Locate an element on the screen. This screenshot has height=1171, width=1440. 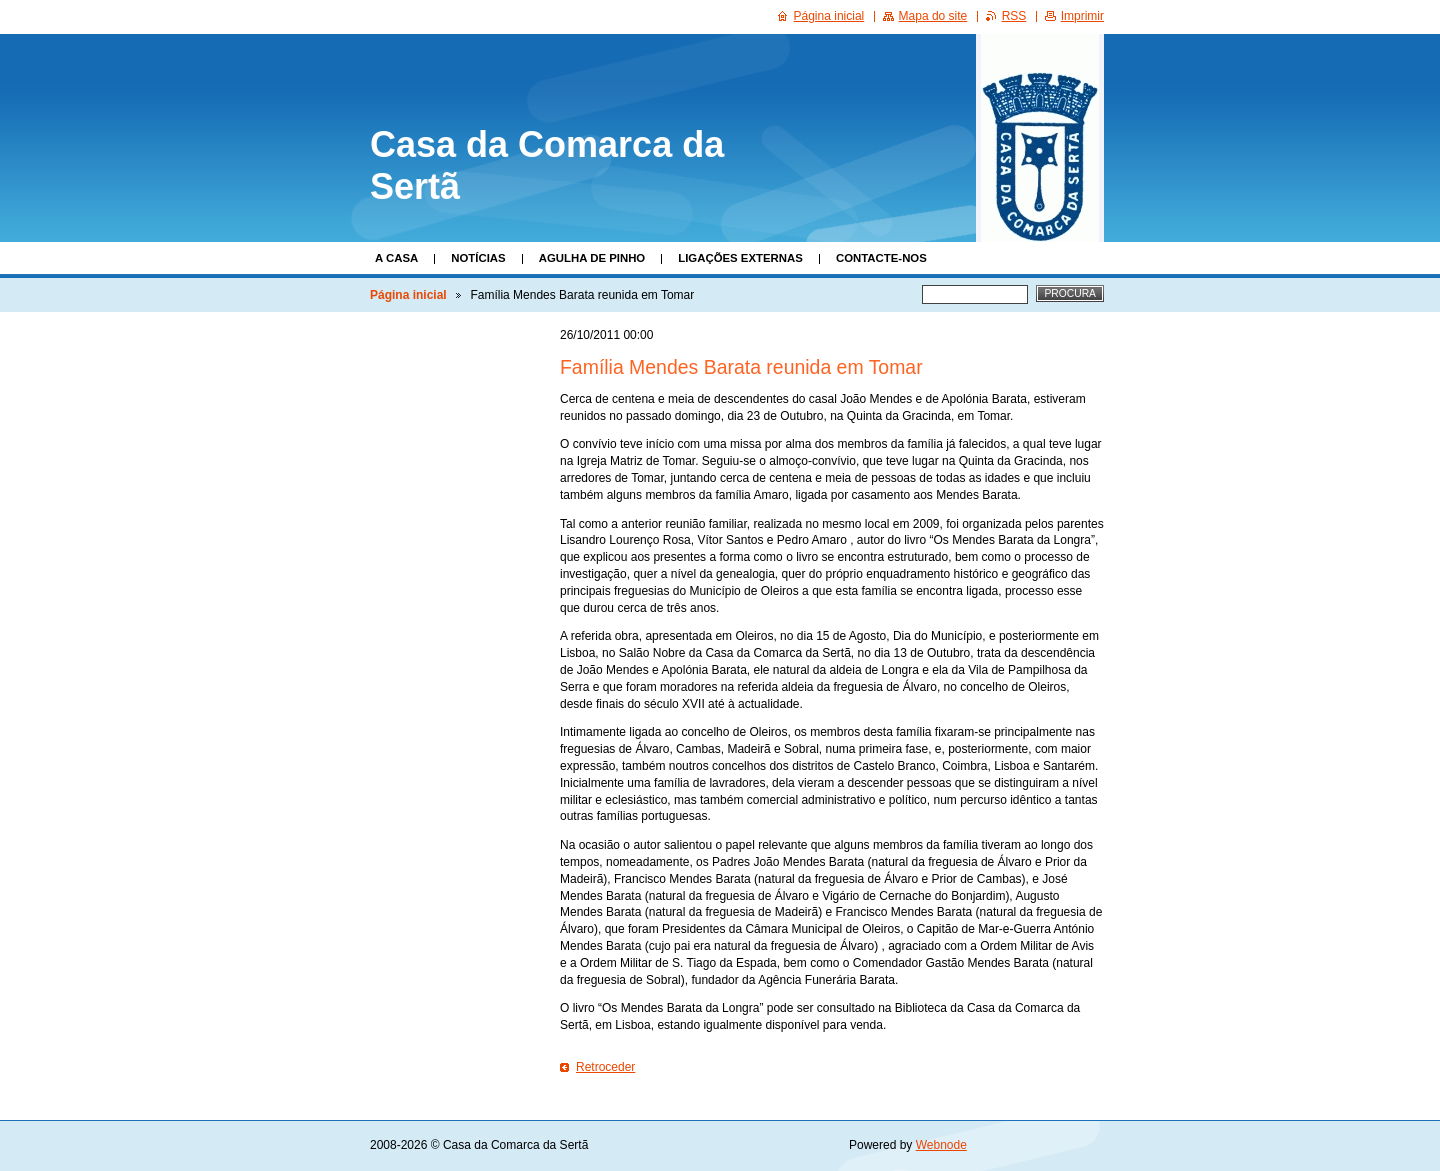
Ligações Externas is located at coordinates (740, 258).